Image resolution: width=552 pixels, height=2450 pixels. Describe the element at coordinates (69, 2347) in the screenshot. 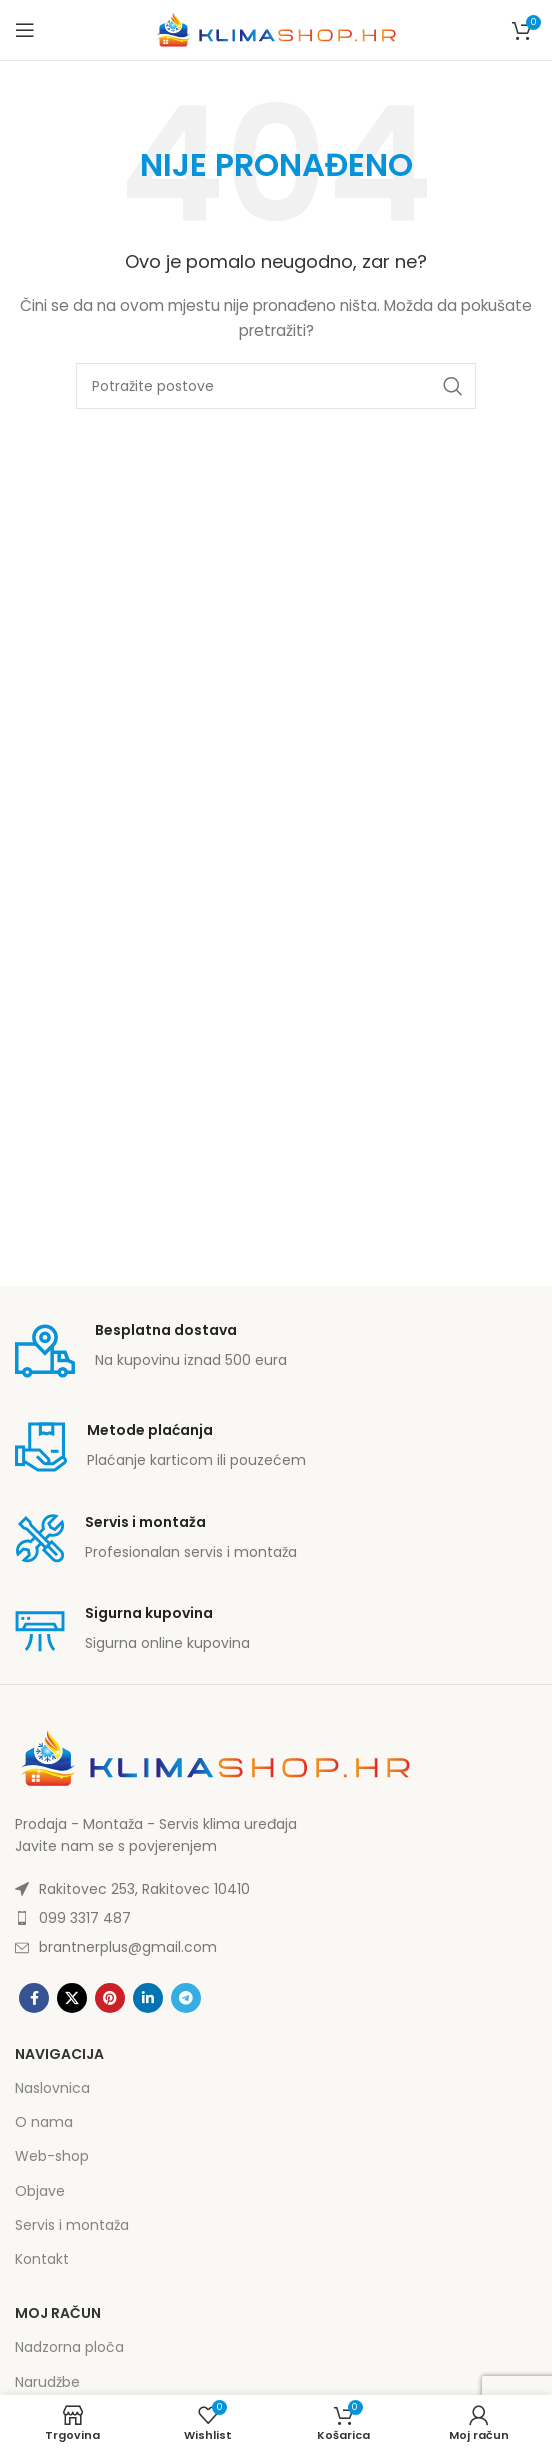

I see `Nadzorna ploča` at that location.